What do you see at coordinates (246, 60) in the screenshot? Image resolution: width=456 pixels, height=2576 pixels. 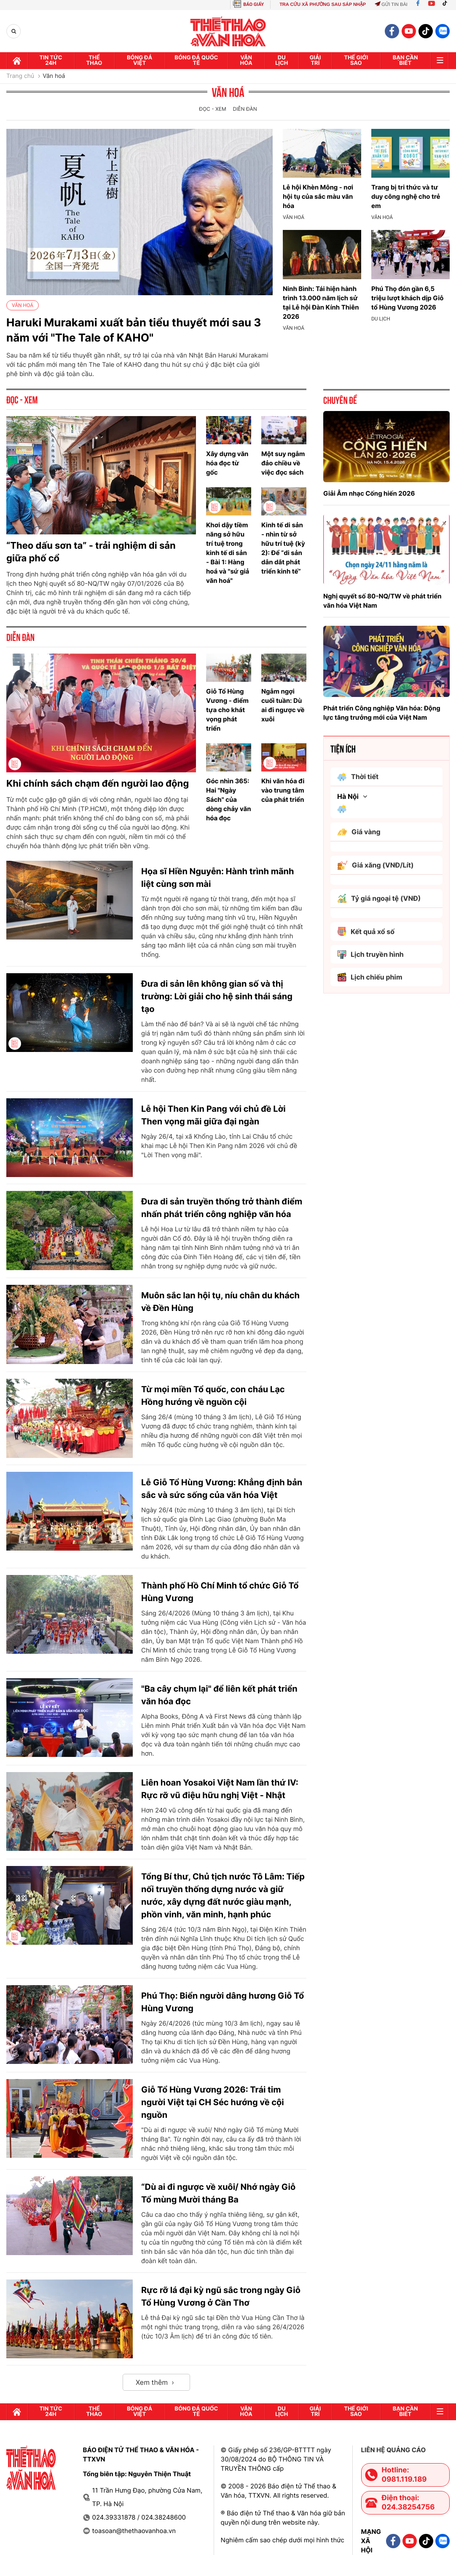 I see `Văn hóa` at bounding box center [246, 60].